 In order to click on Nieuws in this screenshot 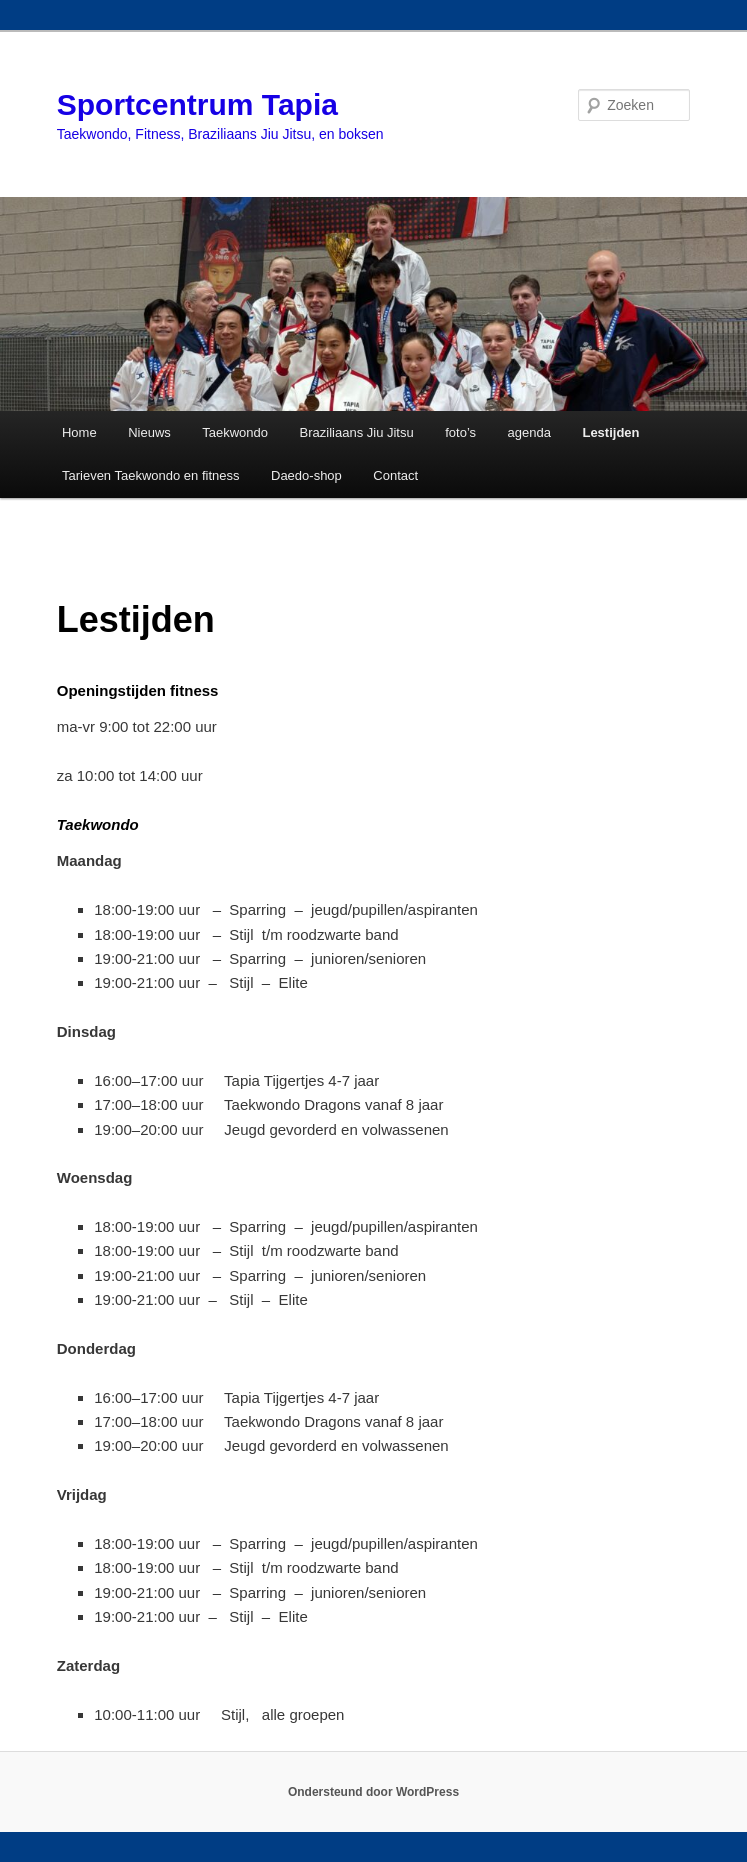, I will do `click(149, 432)`.